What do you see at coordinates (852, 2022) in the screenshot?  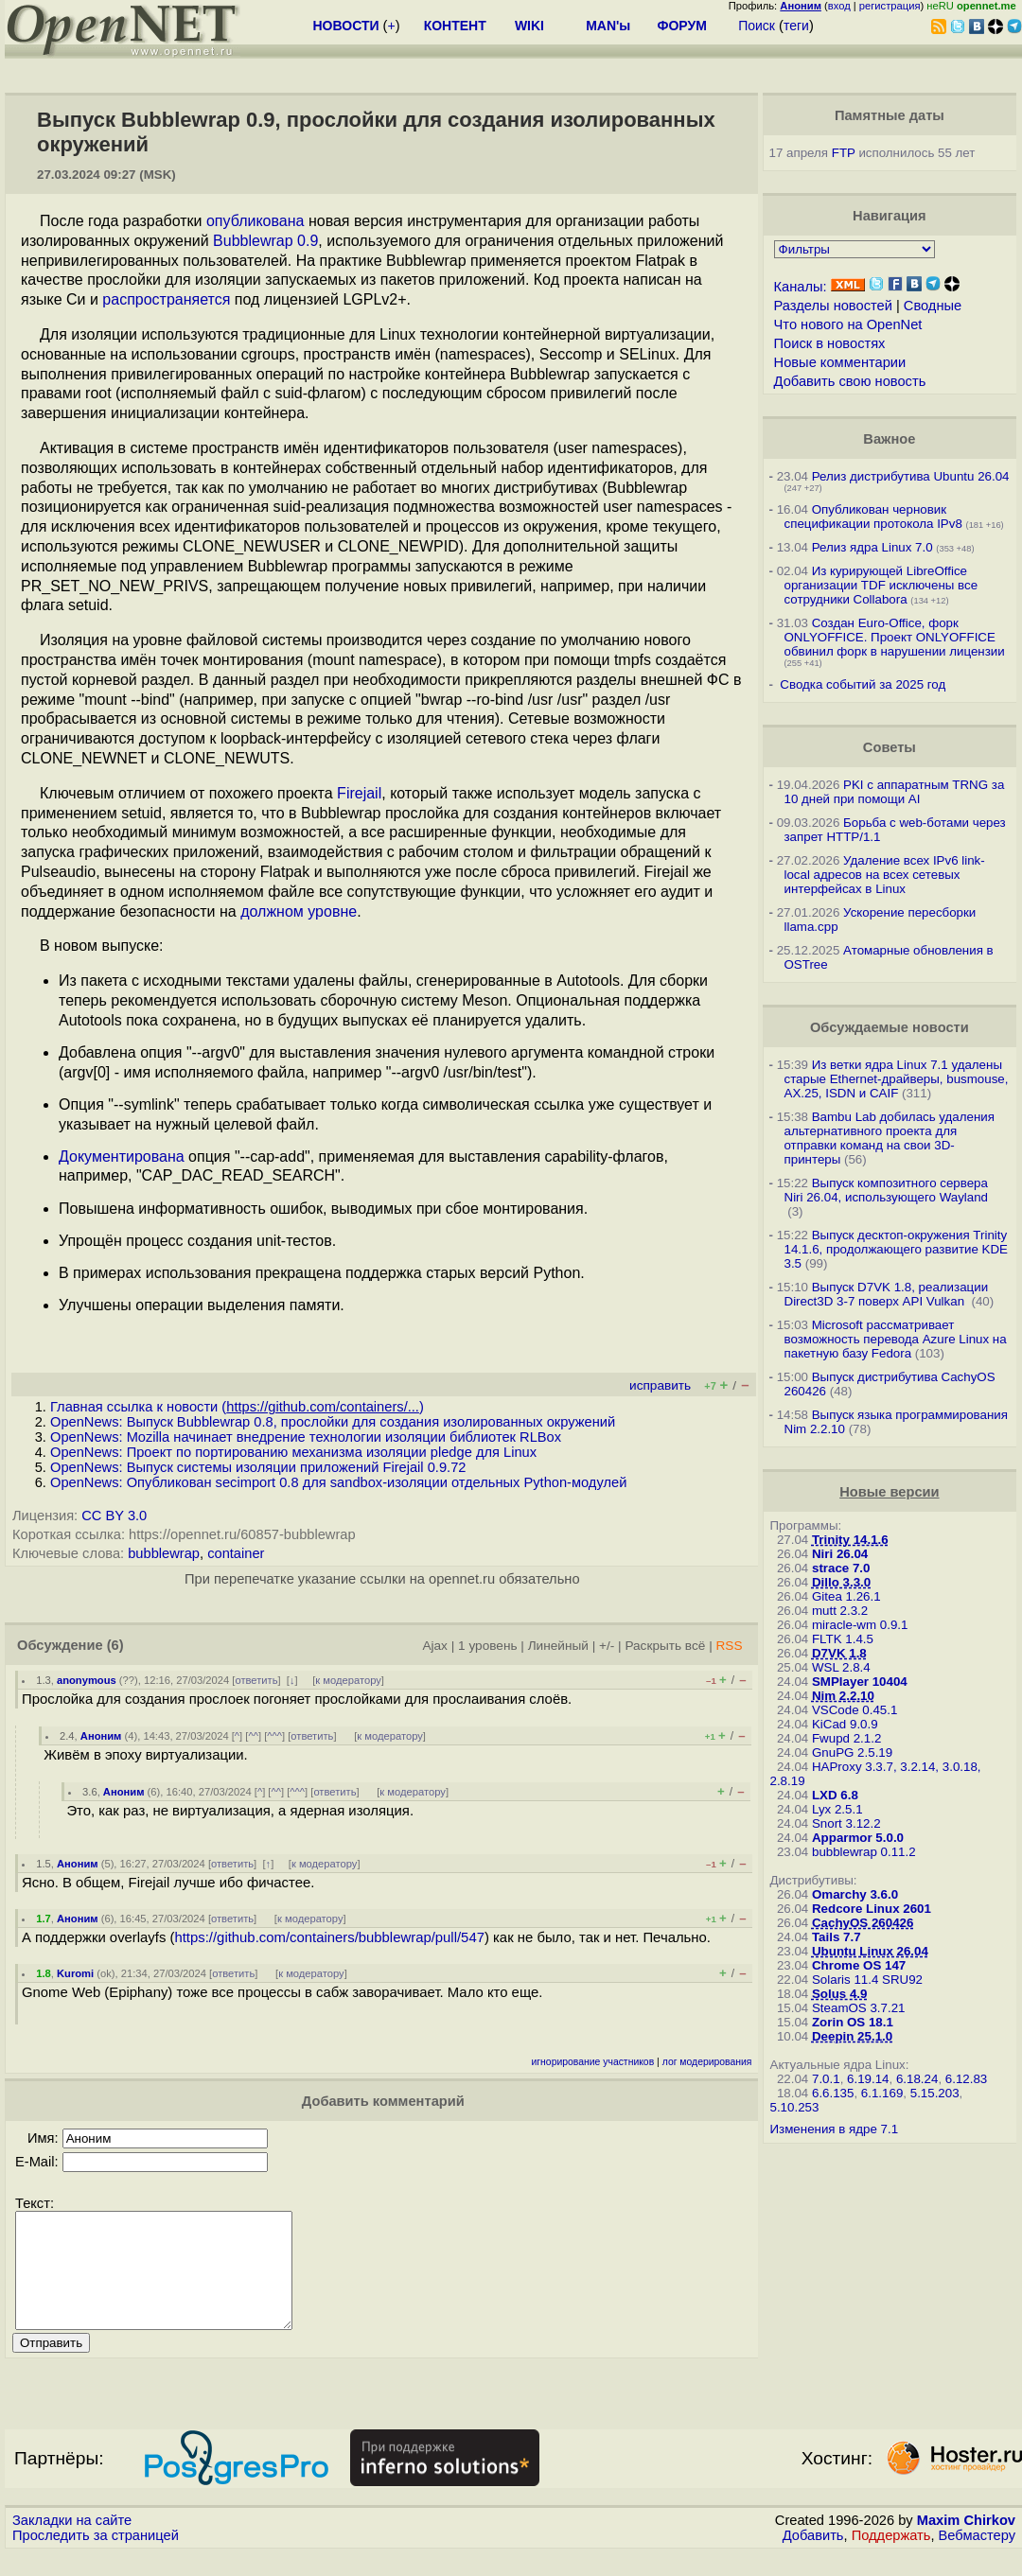 I see `Zorin OS 18.1` at bounding box center [852, 2022].